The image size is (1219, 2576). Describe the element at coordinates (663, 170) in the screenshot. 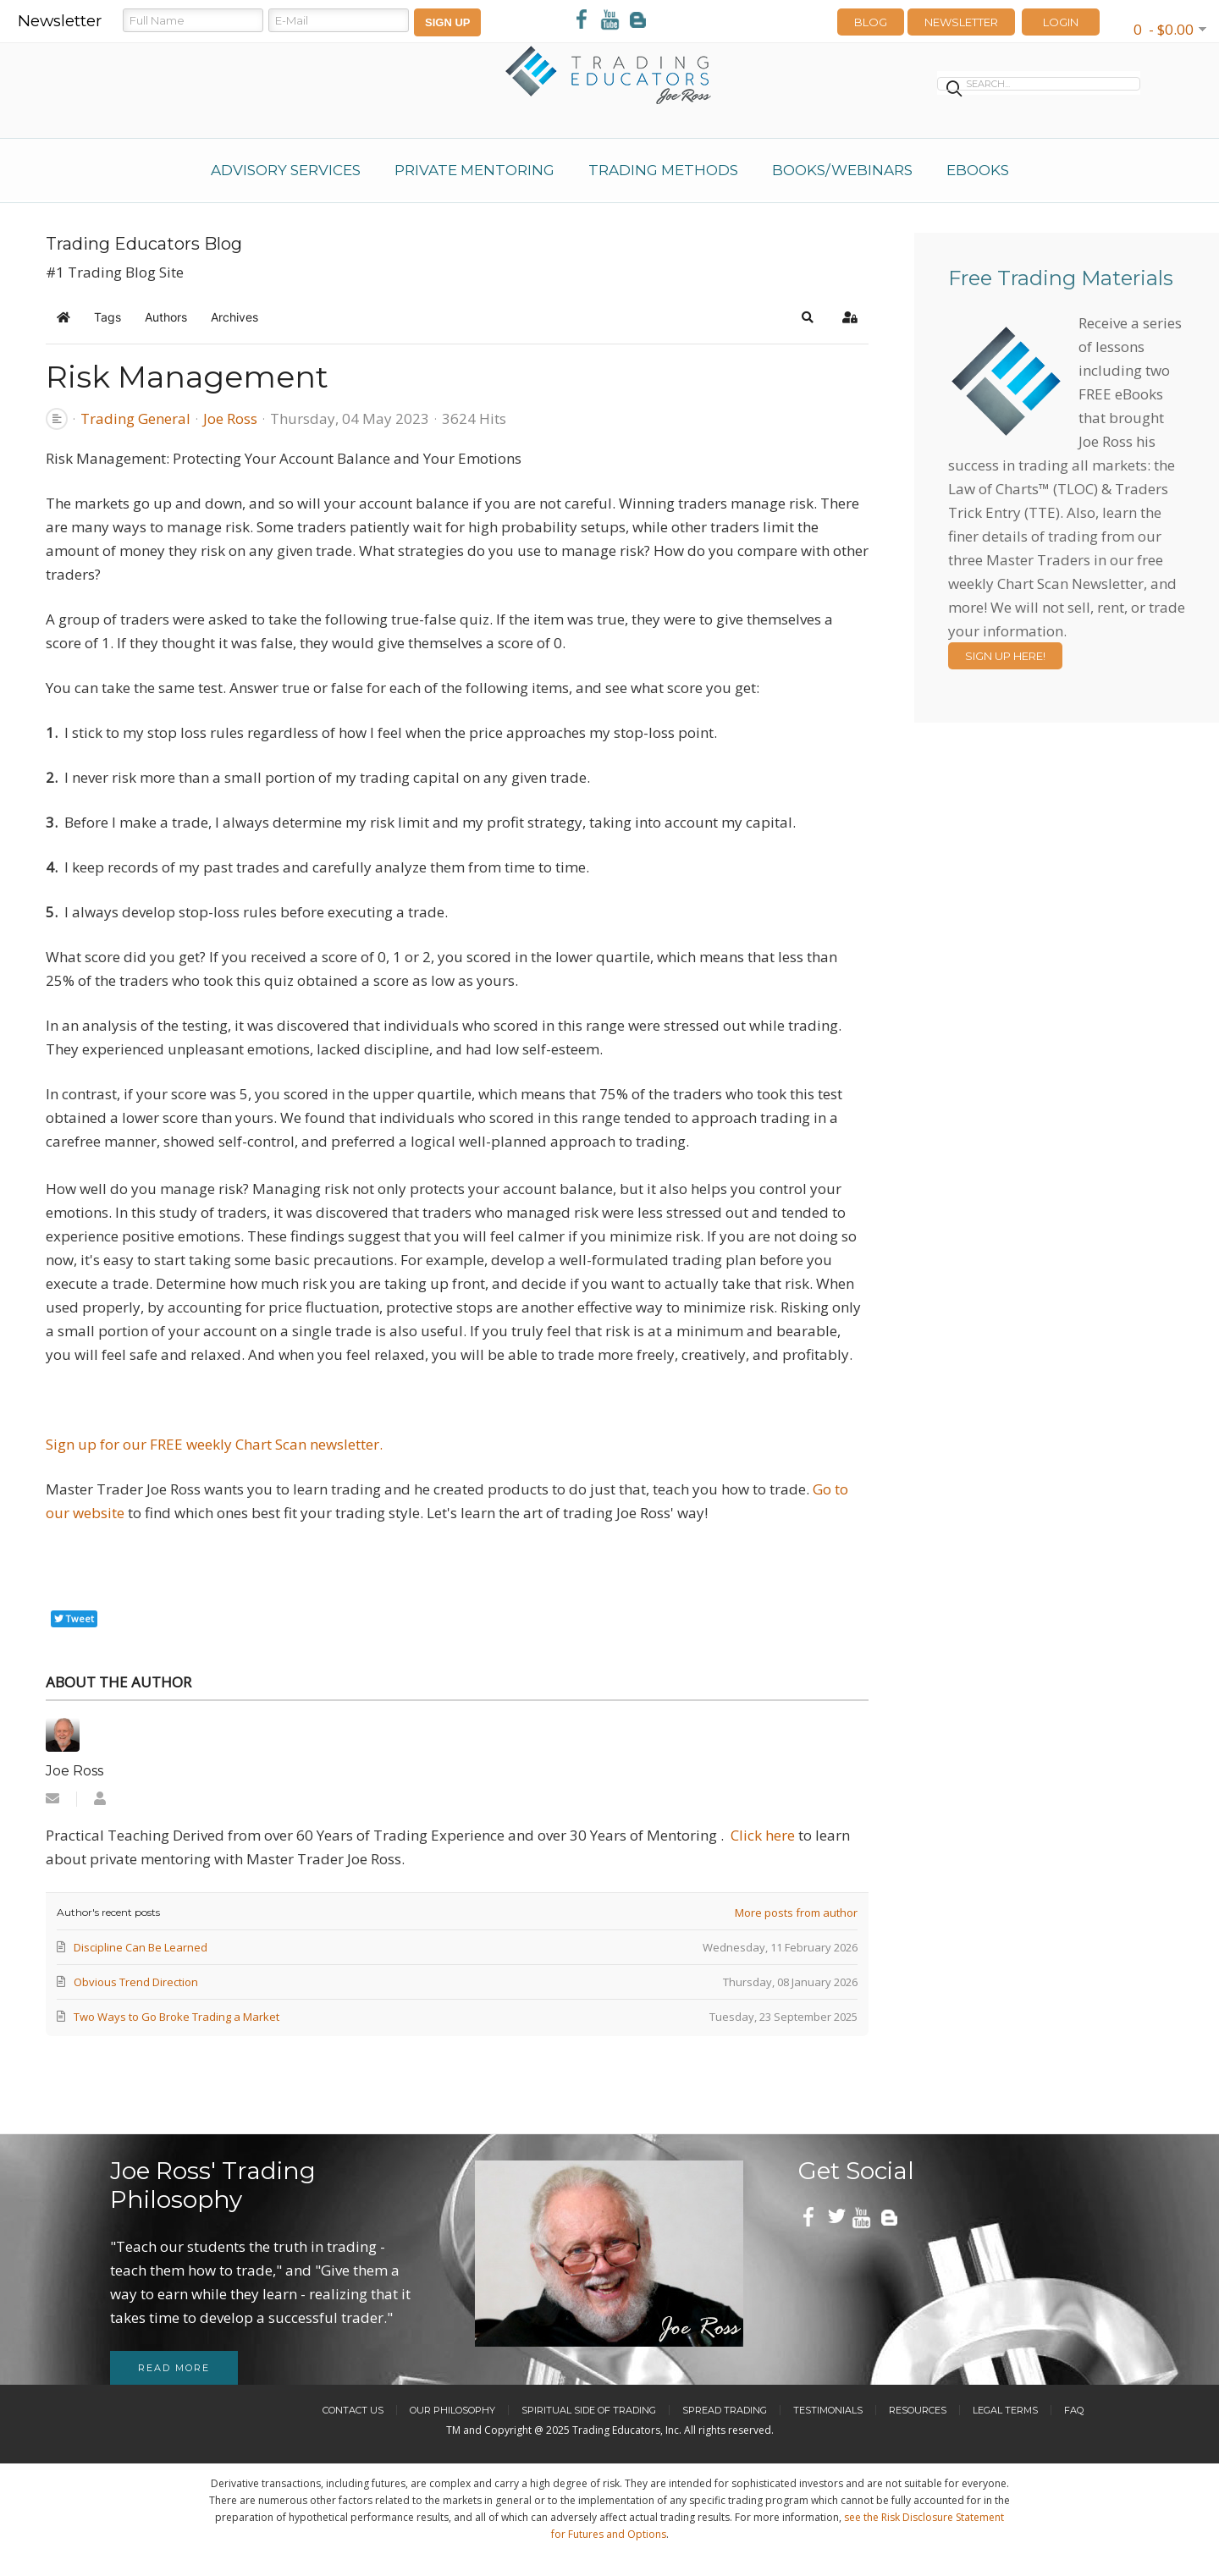

I see `Trading Methods` at that location.